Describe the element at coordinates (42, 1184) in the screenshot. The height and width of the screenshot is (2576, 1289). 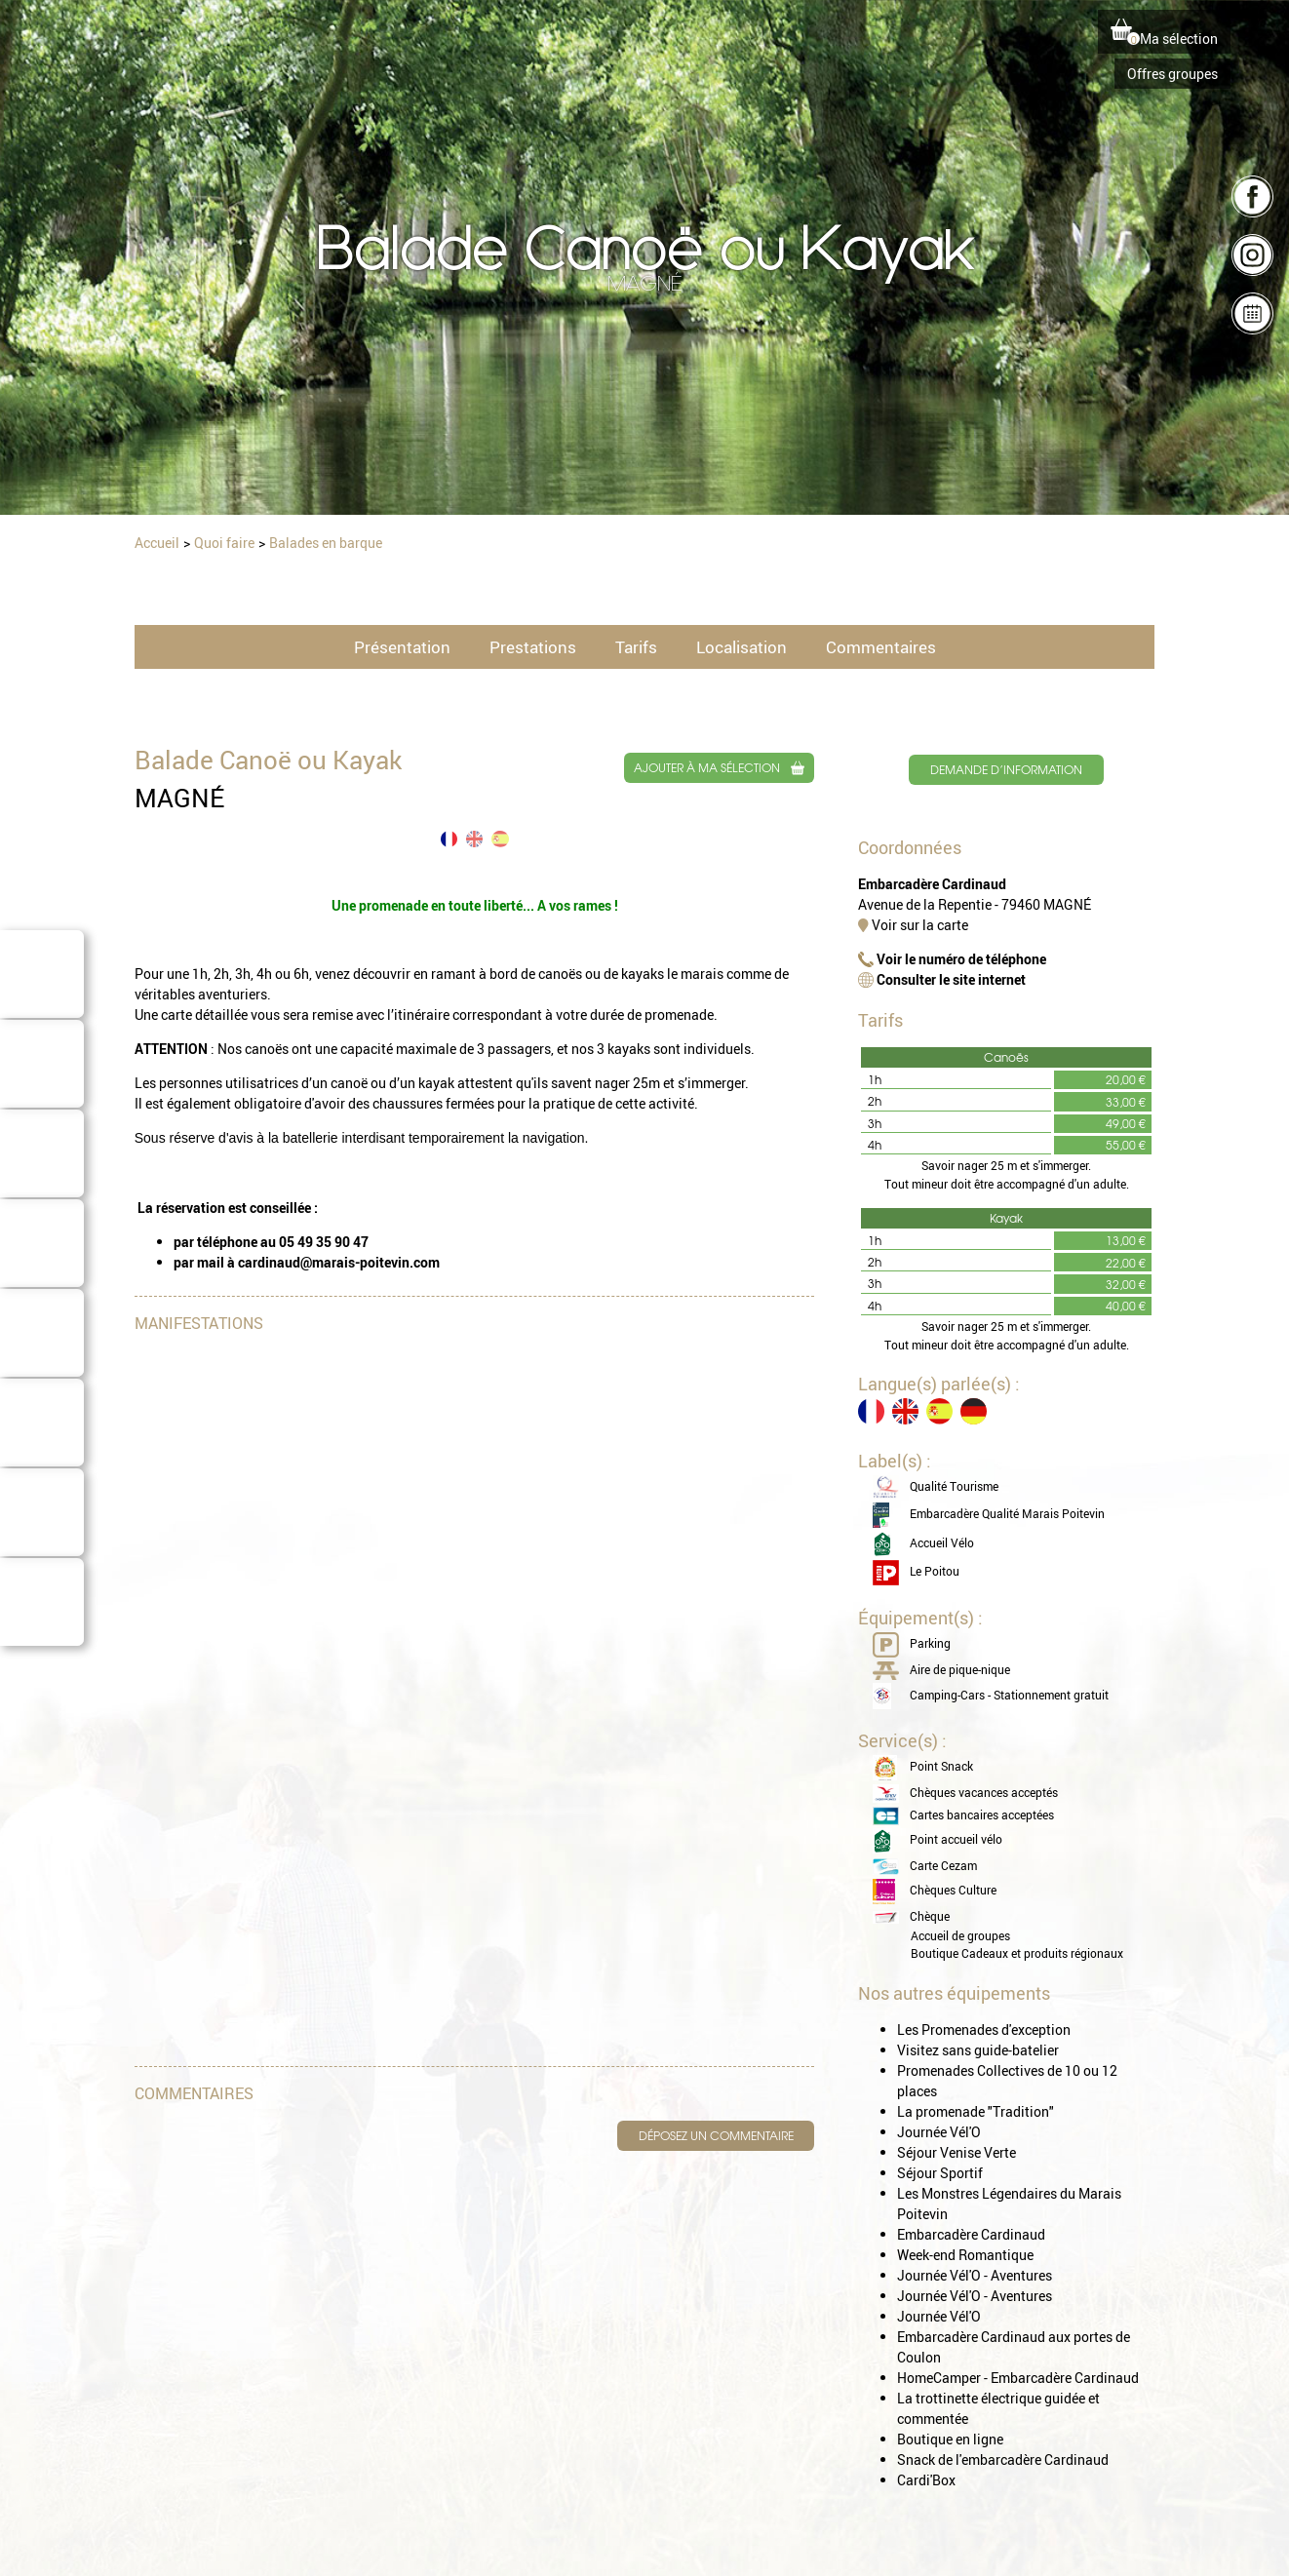
I see `Où dormir` at that location.